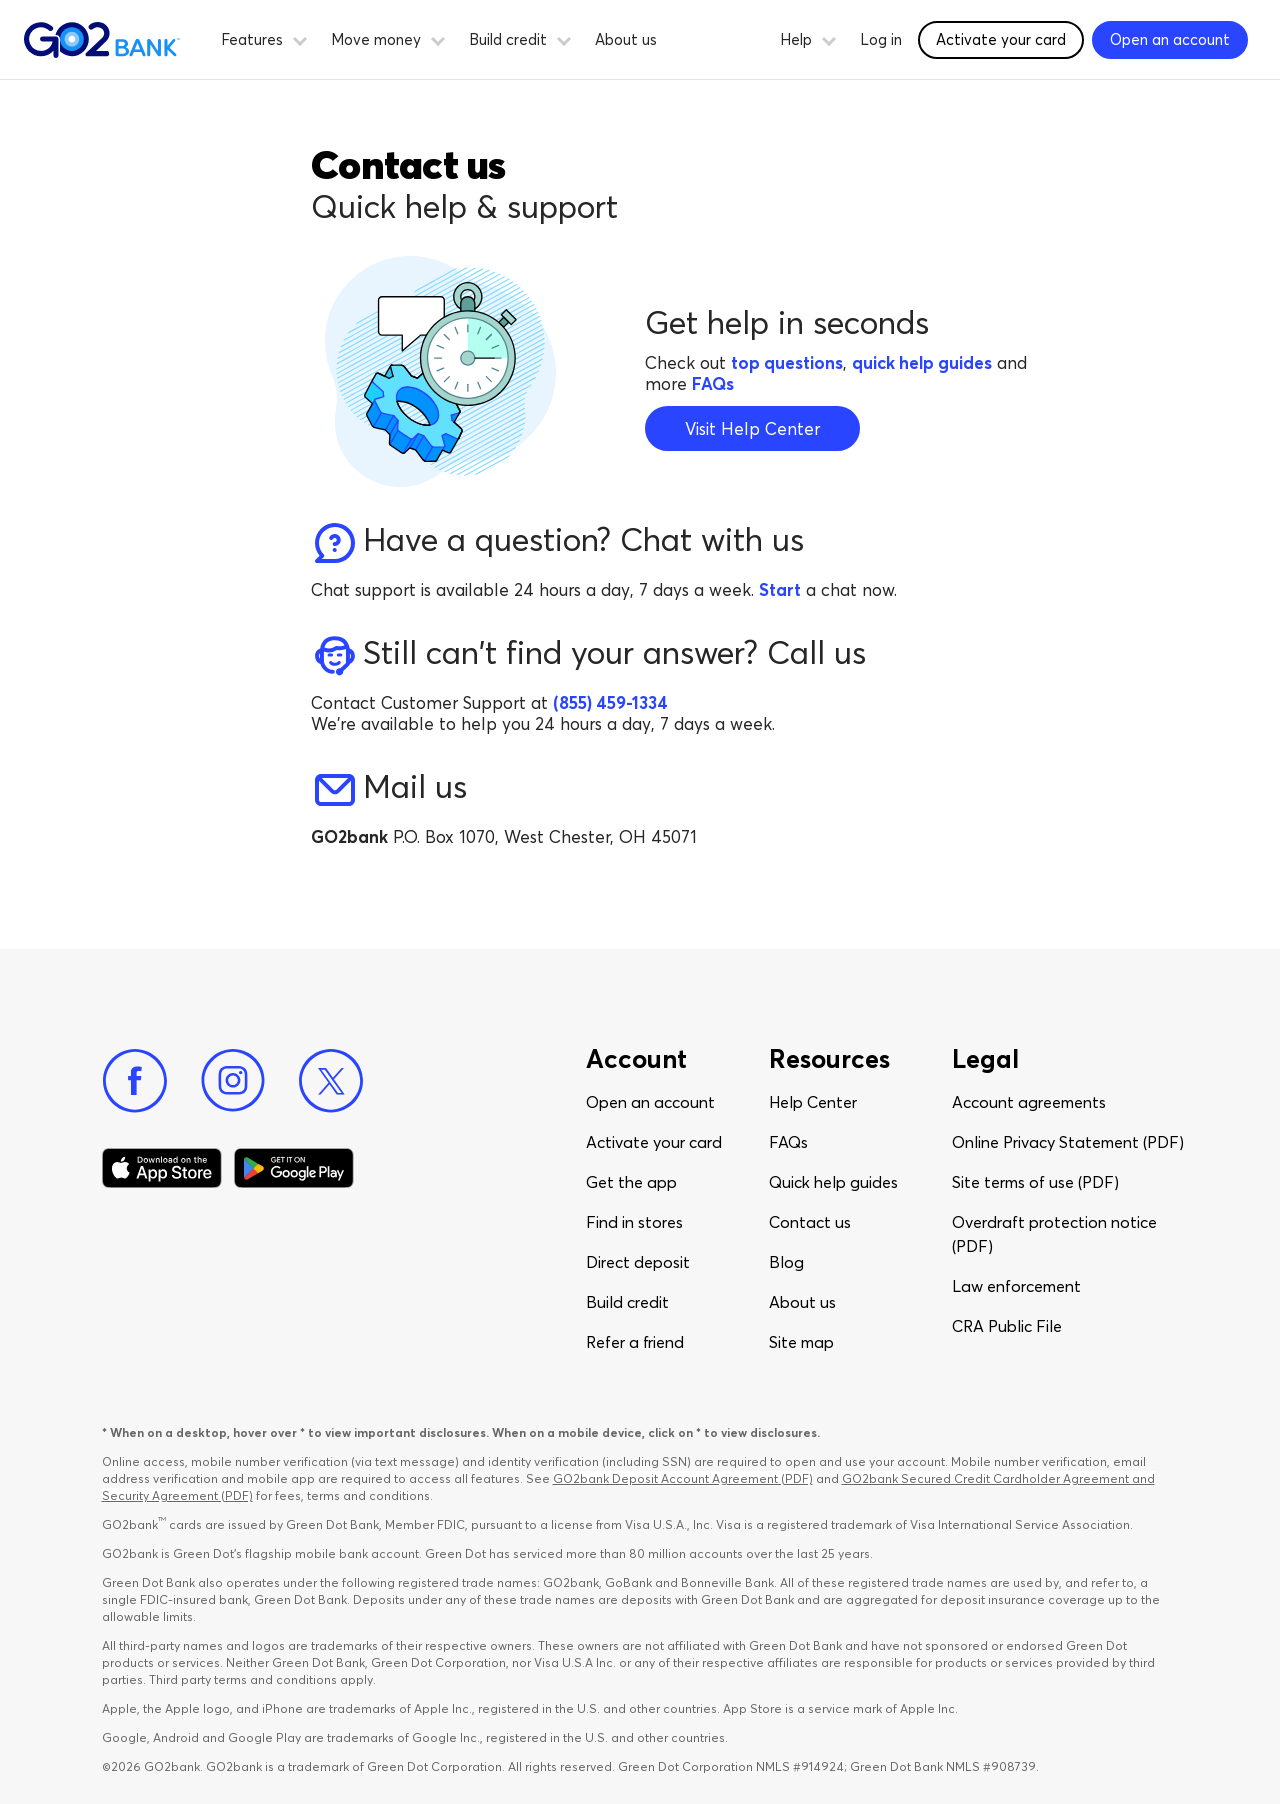 The width and height of the screenshot is (1280, 1804). What do you see at coordinates (294, 1168) in the screenshot?
I see `[Download Go2Bank app on Google play]` at bounding box center [294, 1168].